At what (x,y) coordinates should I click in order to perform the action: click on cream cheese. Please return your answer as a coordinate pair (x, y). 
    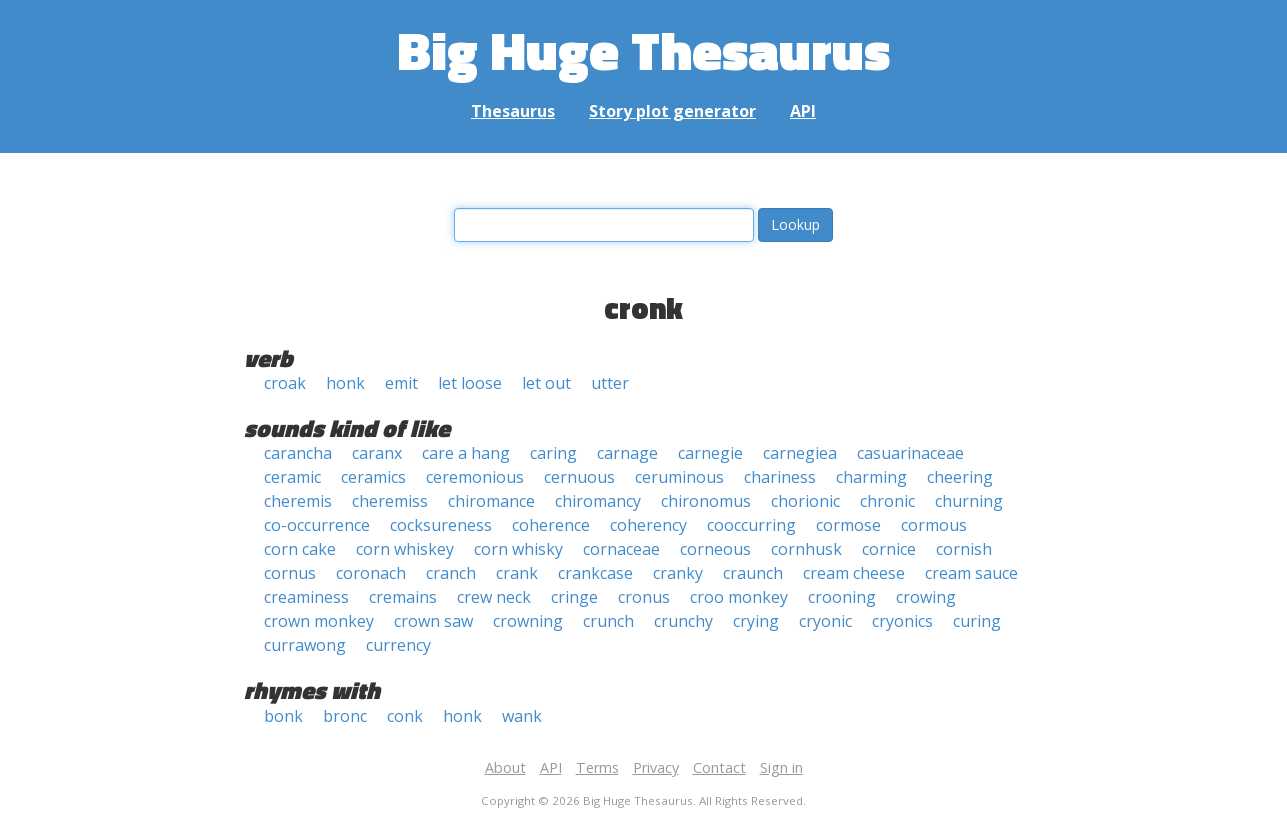
    Looking at the image, I should click on (854, 573).